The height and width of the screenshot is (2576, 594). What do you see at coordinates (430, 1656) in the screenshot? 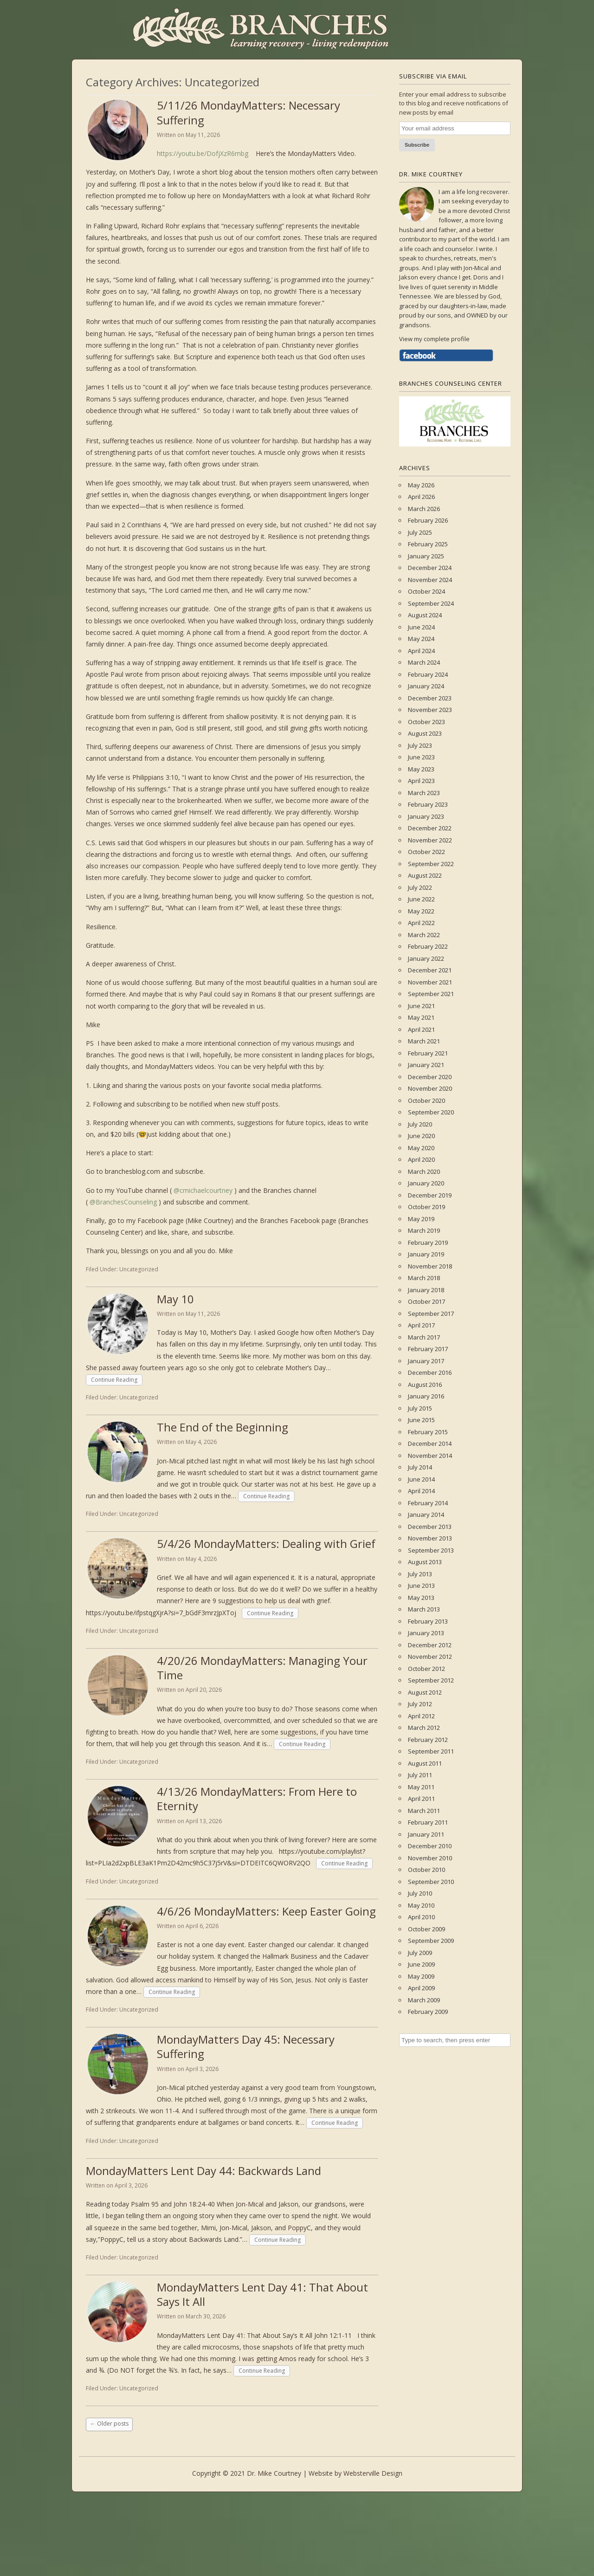
I see `November 2012` at bounding box center [430, 1656].